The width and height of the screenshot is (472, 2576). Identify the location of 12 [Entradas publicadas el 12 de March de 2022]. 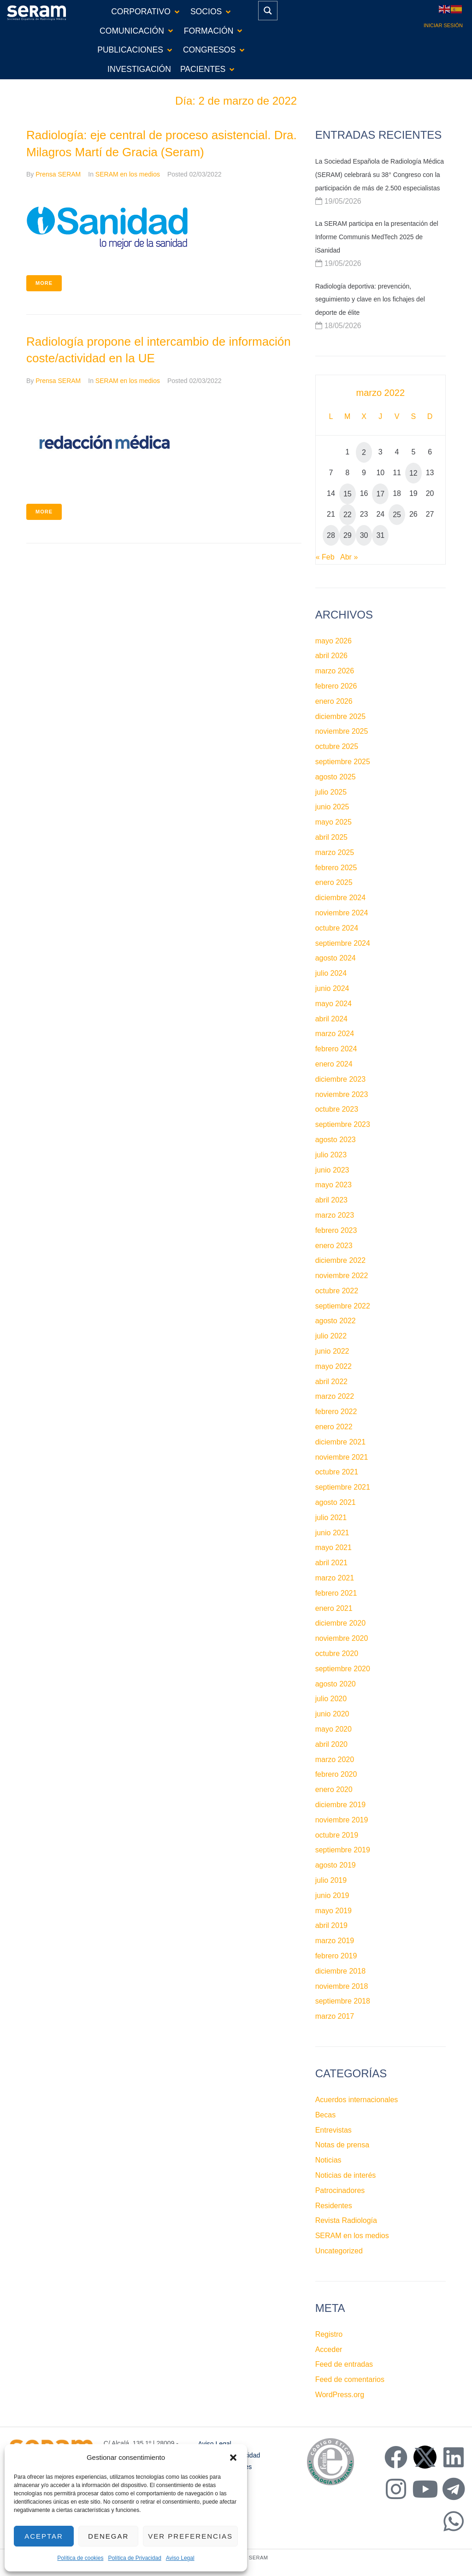
(413, 473).